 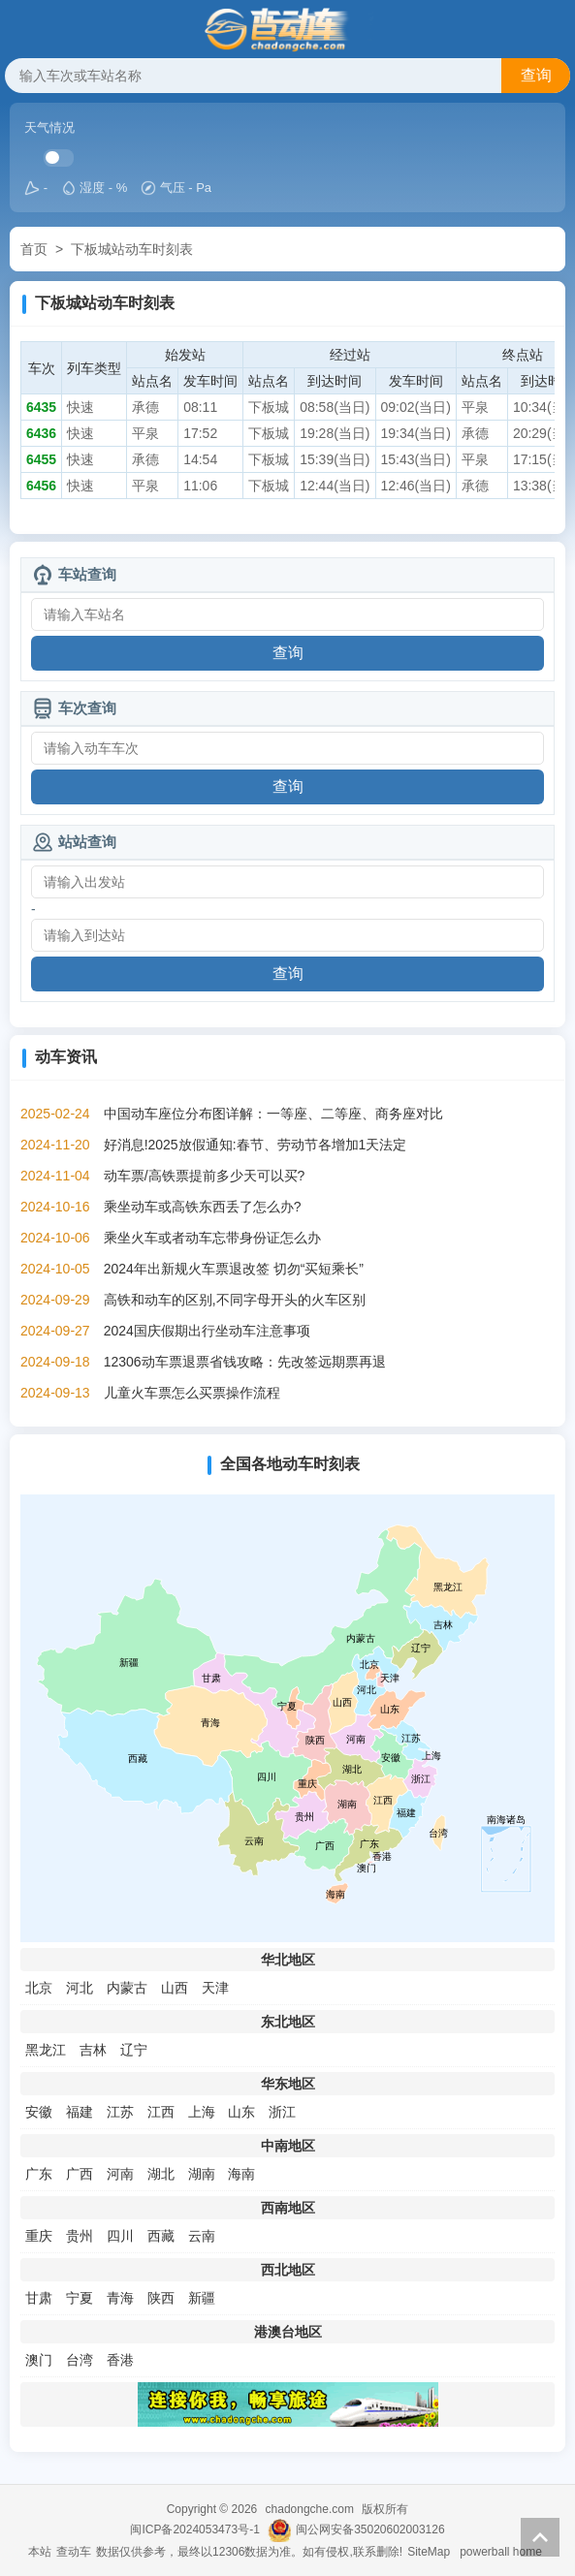 What do you see at coordinates (93, 2050) in the screenshot?
I see `吉林` at bounding box center [93, 2050].